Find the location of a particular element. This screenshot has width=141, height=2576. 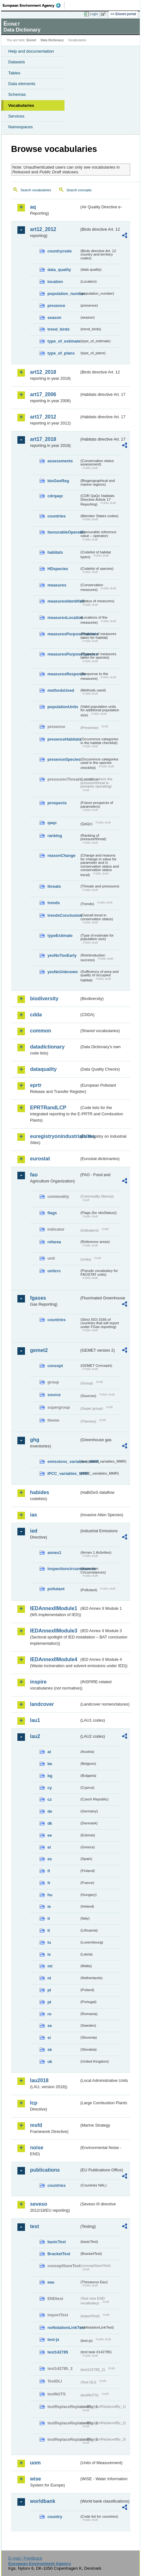

uk is located at coordinates (49, 2061).